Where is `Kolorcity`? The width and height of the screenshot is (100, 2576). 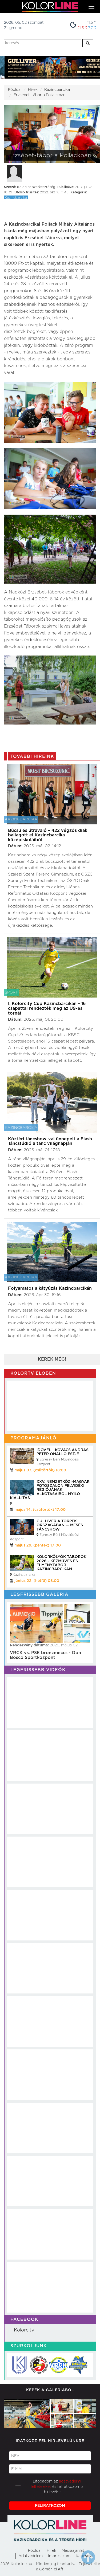
Kolorcity is located at coordinates (24, 2330).